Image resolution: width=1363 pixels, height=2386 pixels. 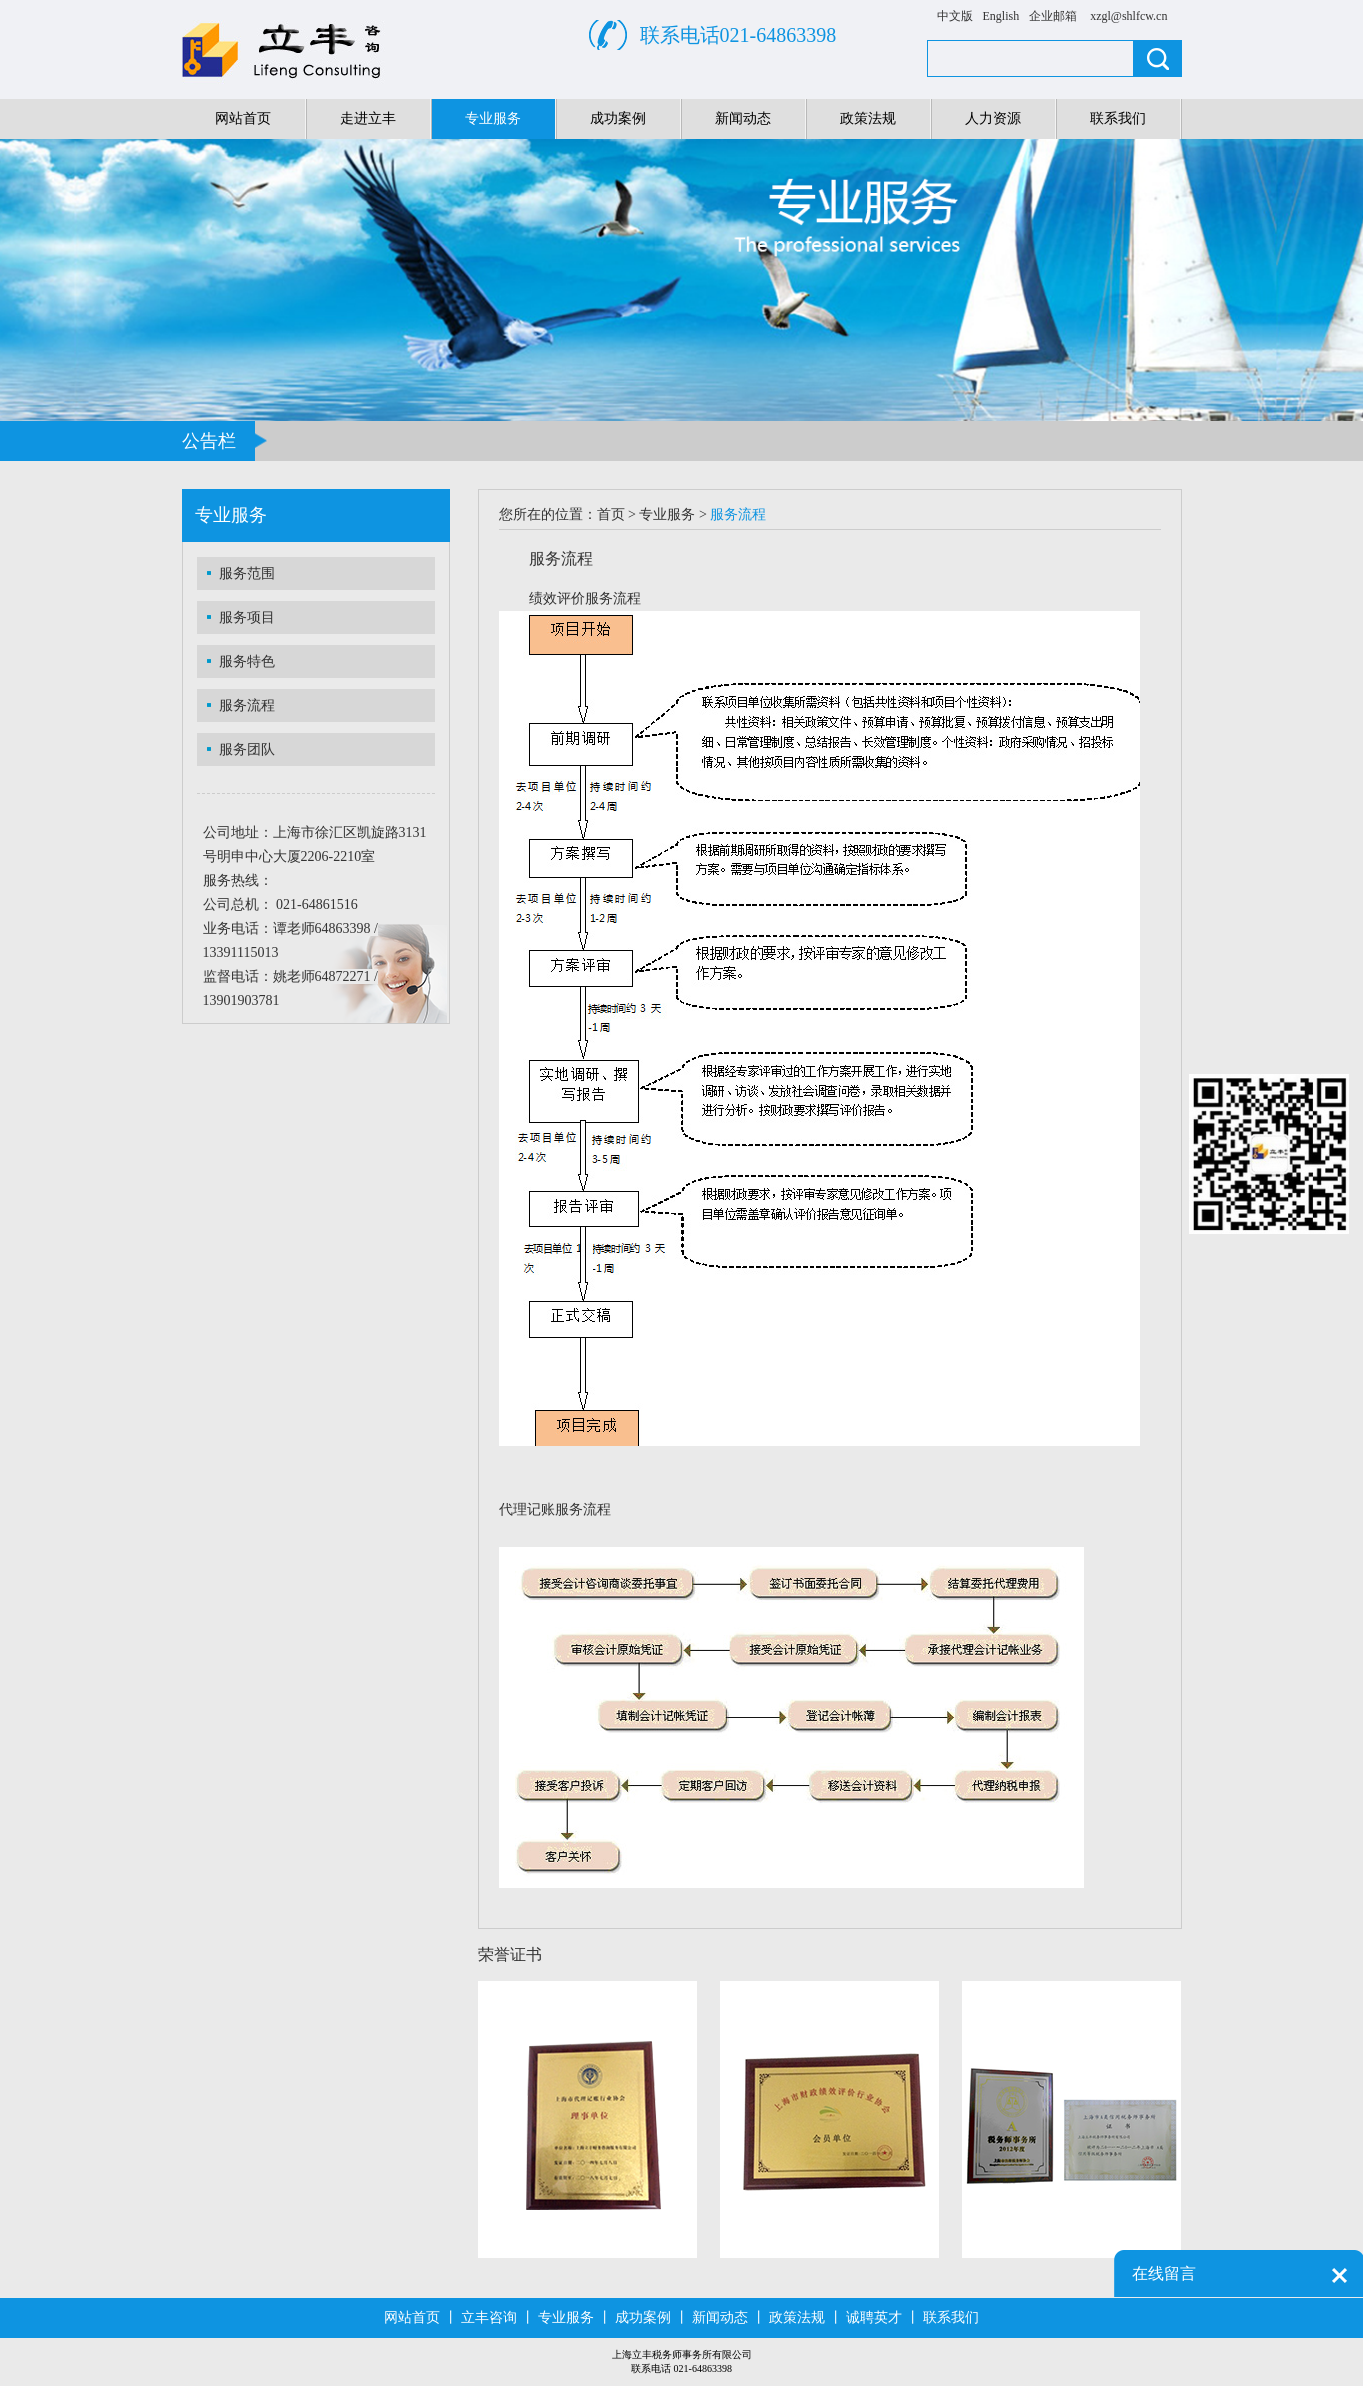 What do you see at coordinates (247, 573) in the screenshot?
I see `服务范围` at bounding box center [247, 573].